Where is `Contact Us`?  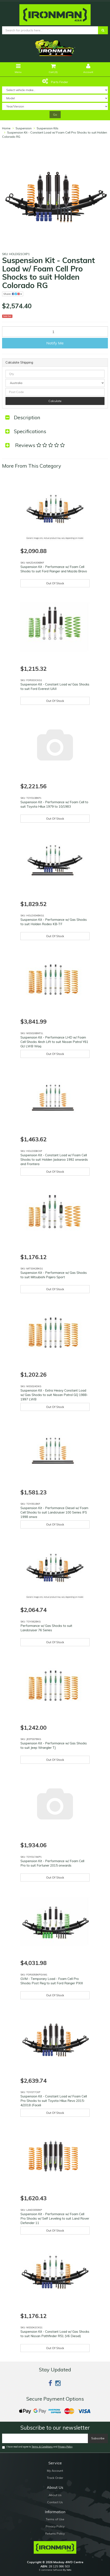
Contact Us is located at coordinates (55, 2502).